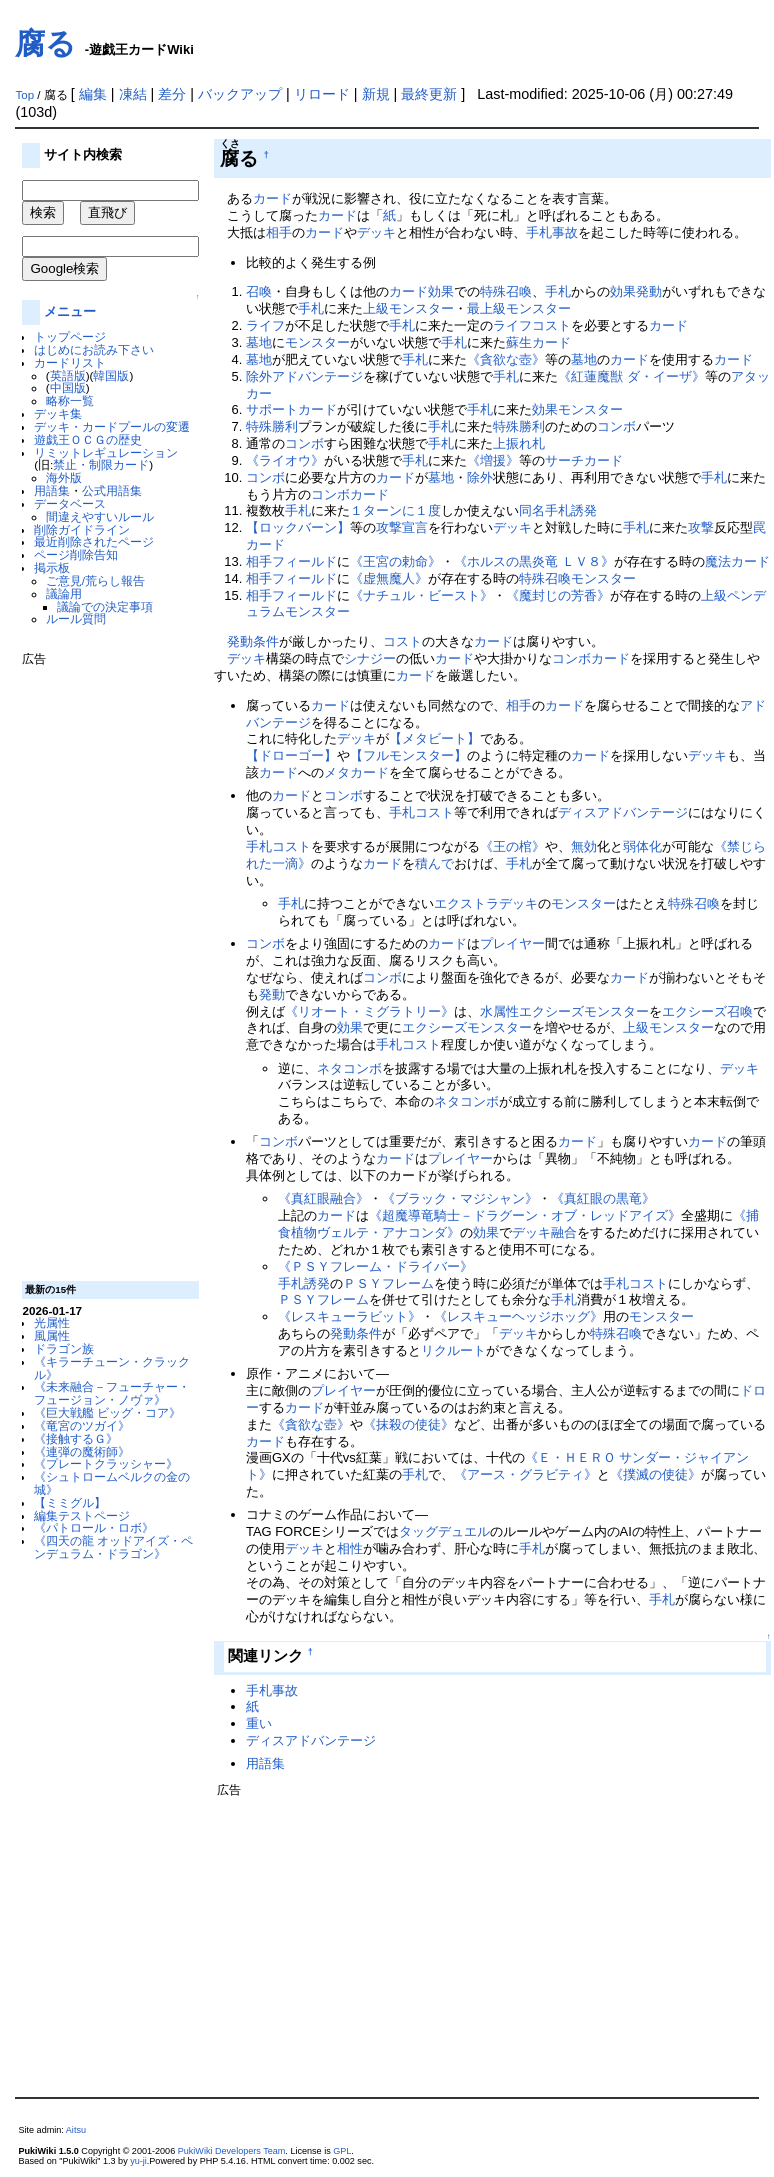 This screenshot has width=774, height=2177. Describe the element at coordinates (434, 738) in the screenshot. I see `【メタビート】` at that location.